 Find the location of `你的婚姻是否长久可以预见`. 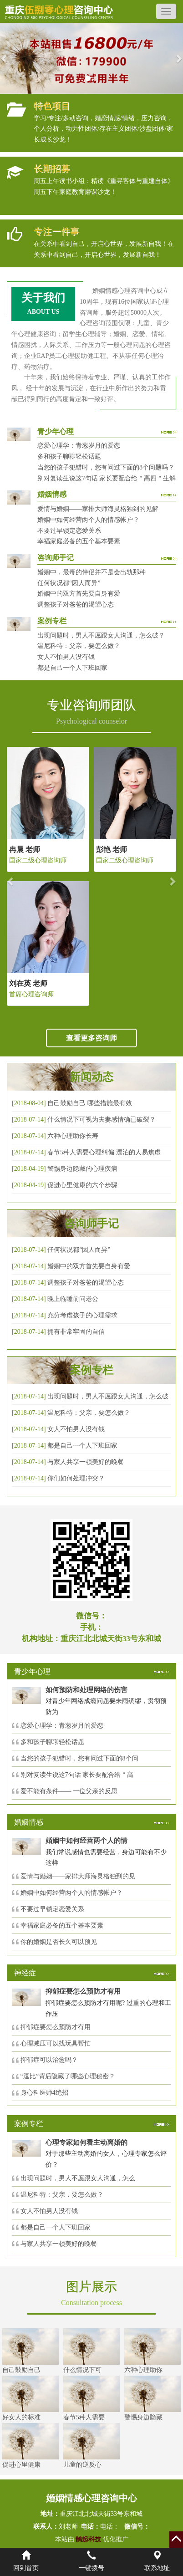

你的婚姻是否长久可以预见 is located at coordinates (58, 1941).